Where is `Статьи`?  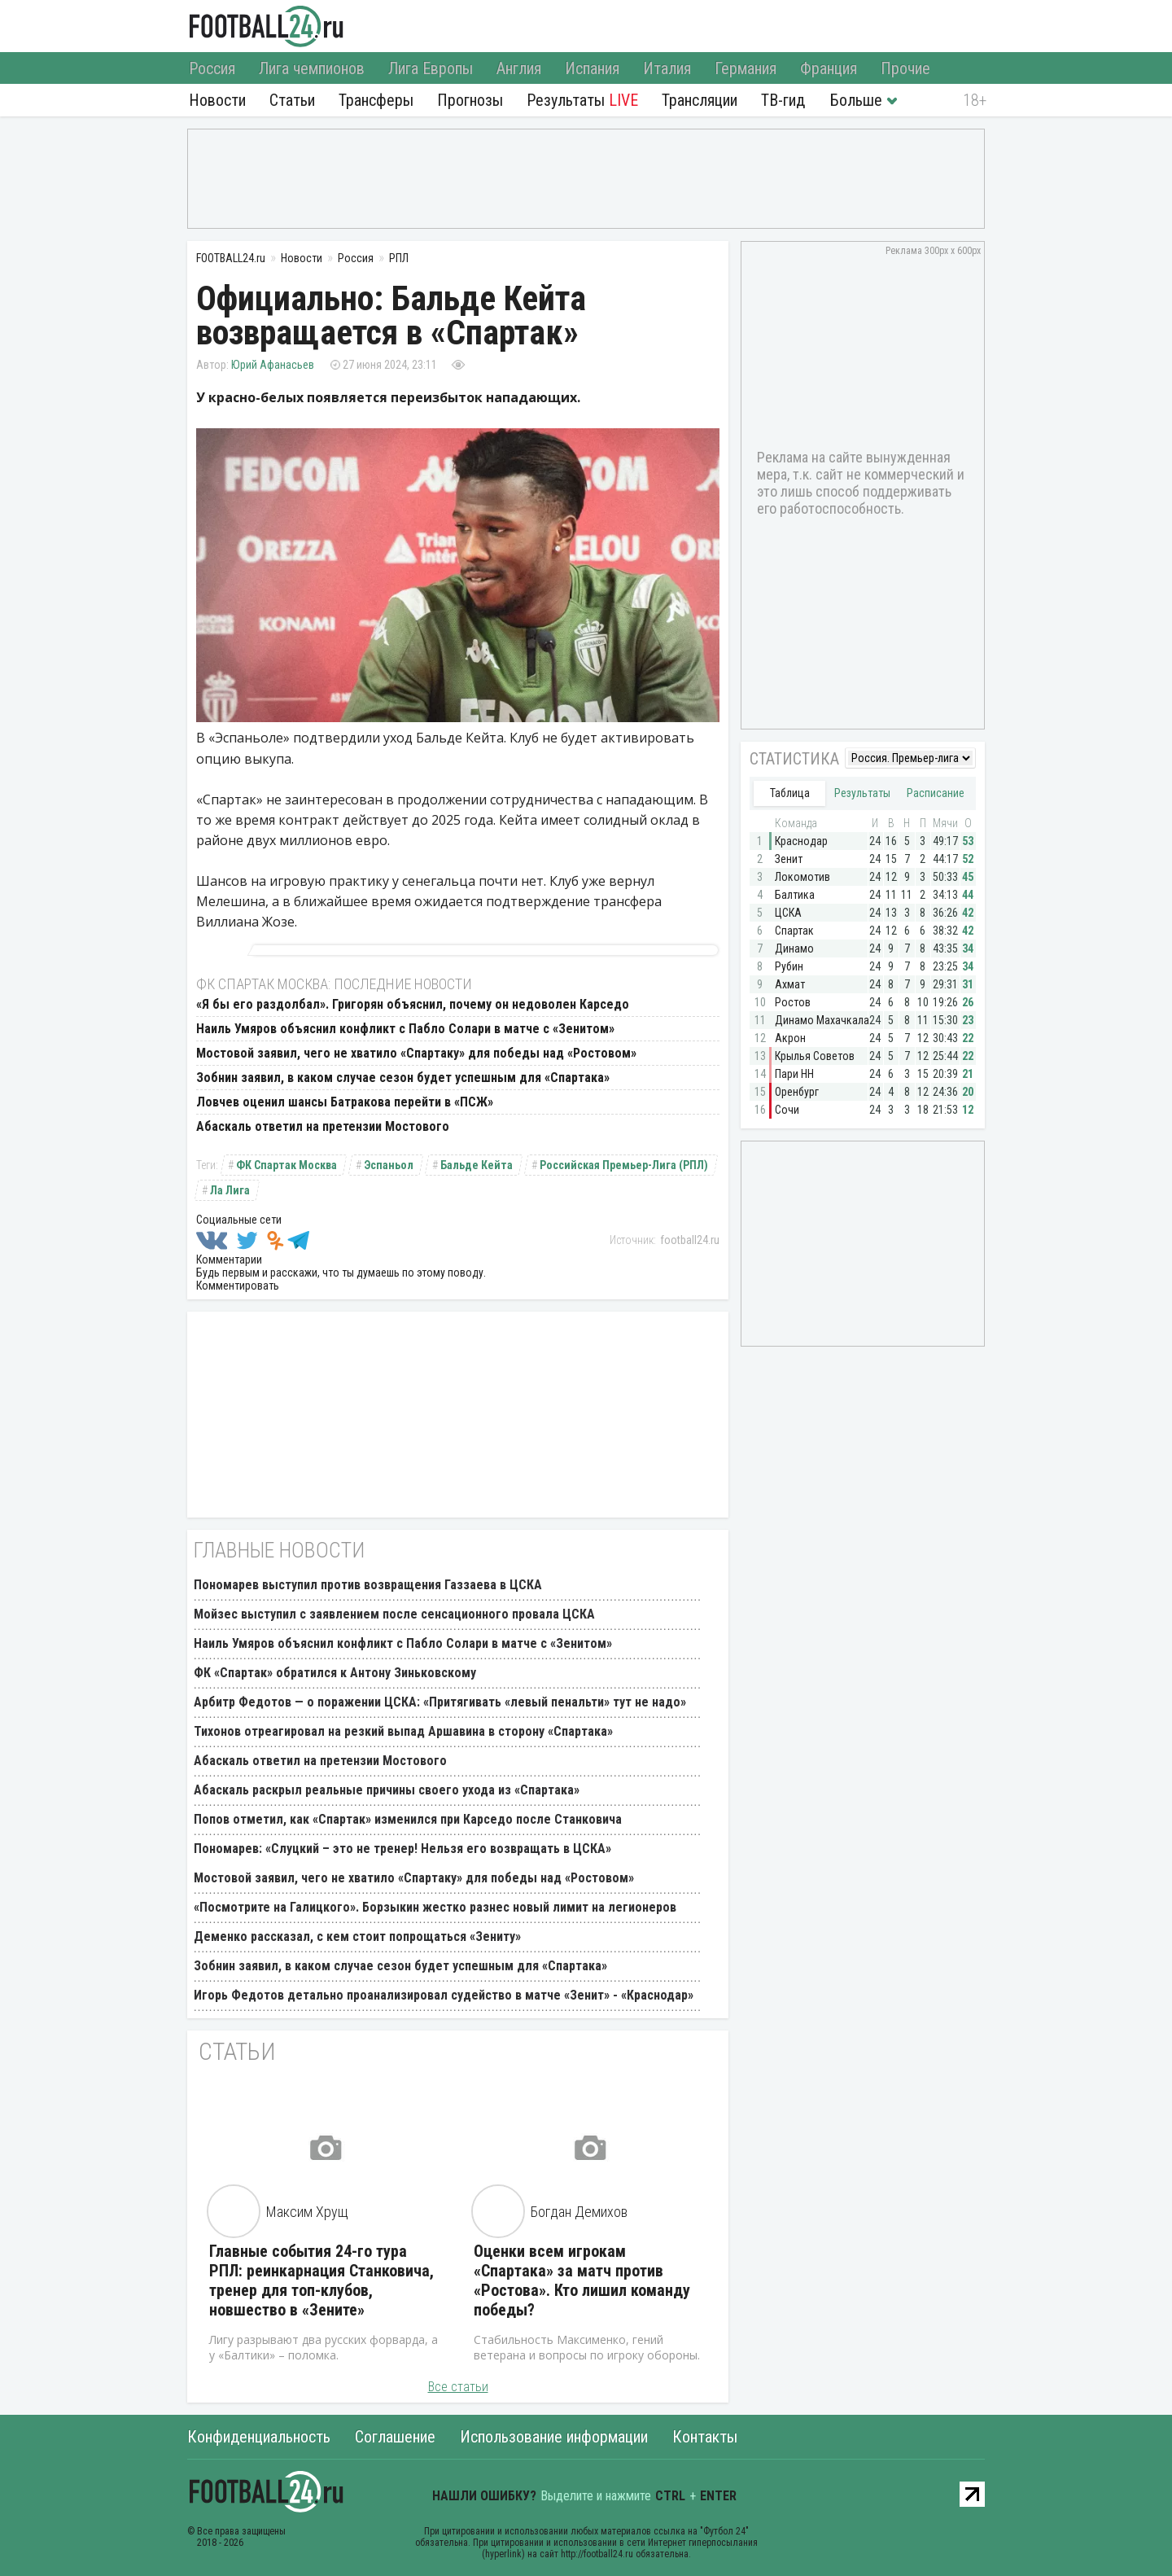
Статьи is located at coordinates (292, 100).